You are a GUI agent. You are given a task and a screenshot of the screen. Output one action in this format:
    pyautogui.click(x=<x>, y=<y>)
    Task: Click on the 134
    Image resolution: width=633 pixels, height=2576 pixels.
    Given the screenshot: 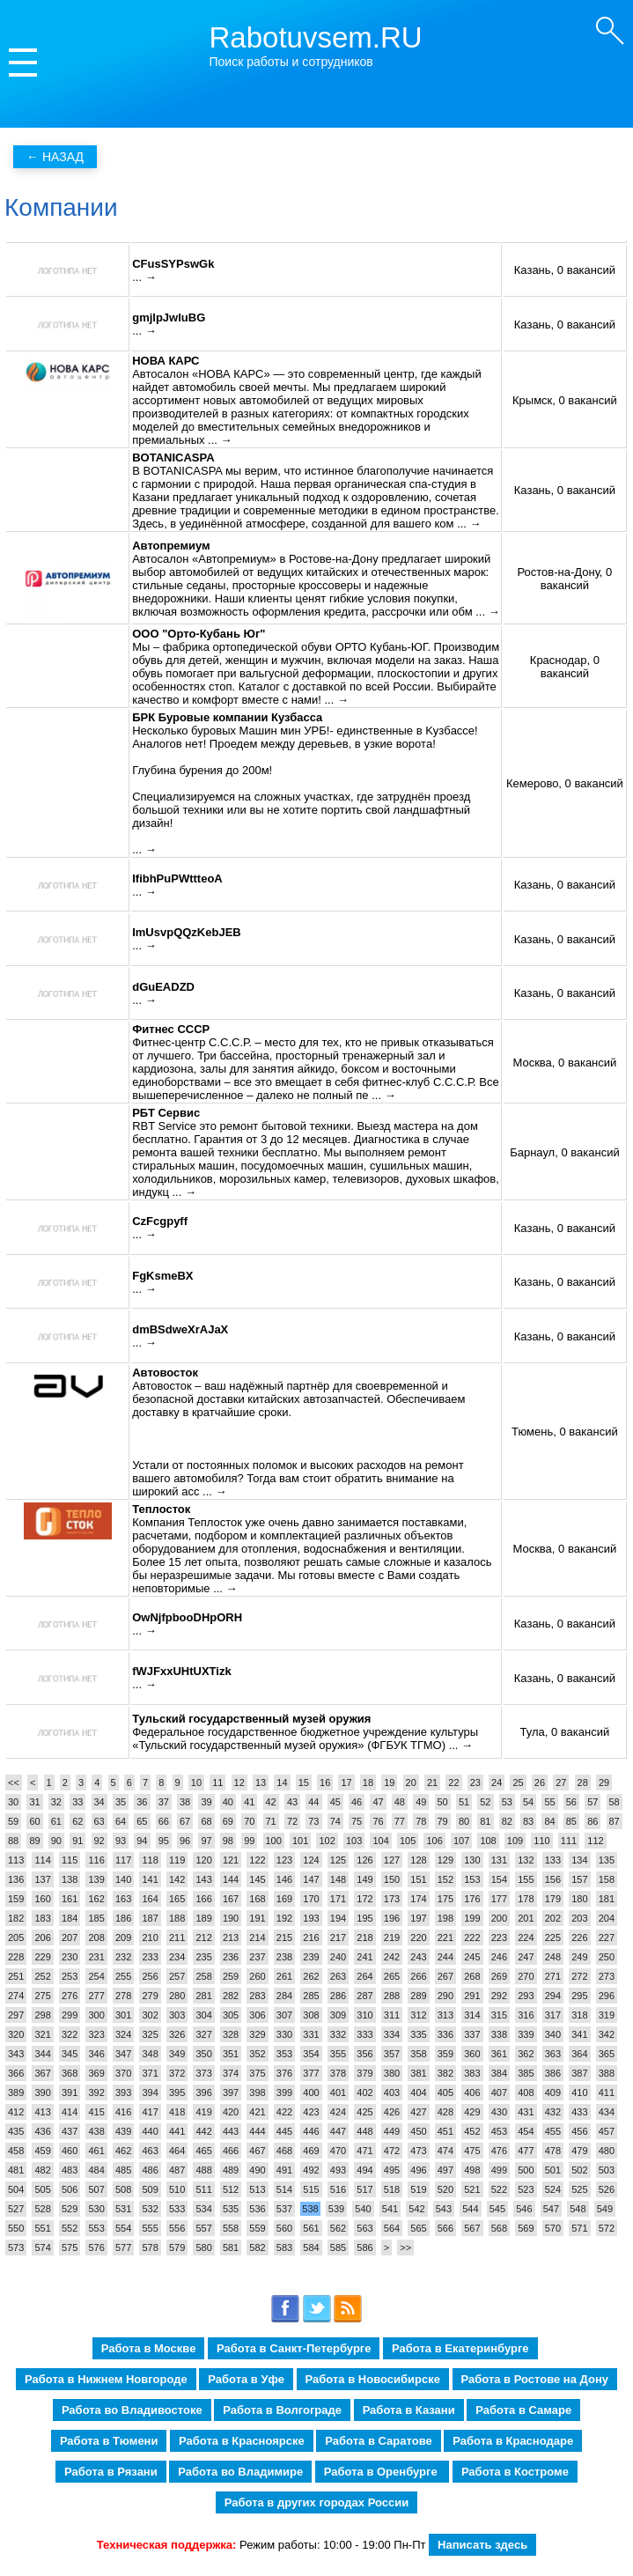 What is the action you would take?
    pyautogui.click(x=579, y=1860)
    